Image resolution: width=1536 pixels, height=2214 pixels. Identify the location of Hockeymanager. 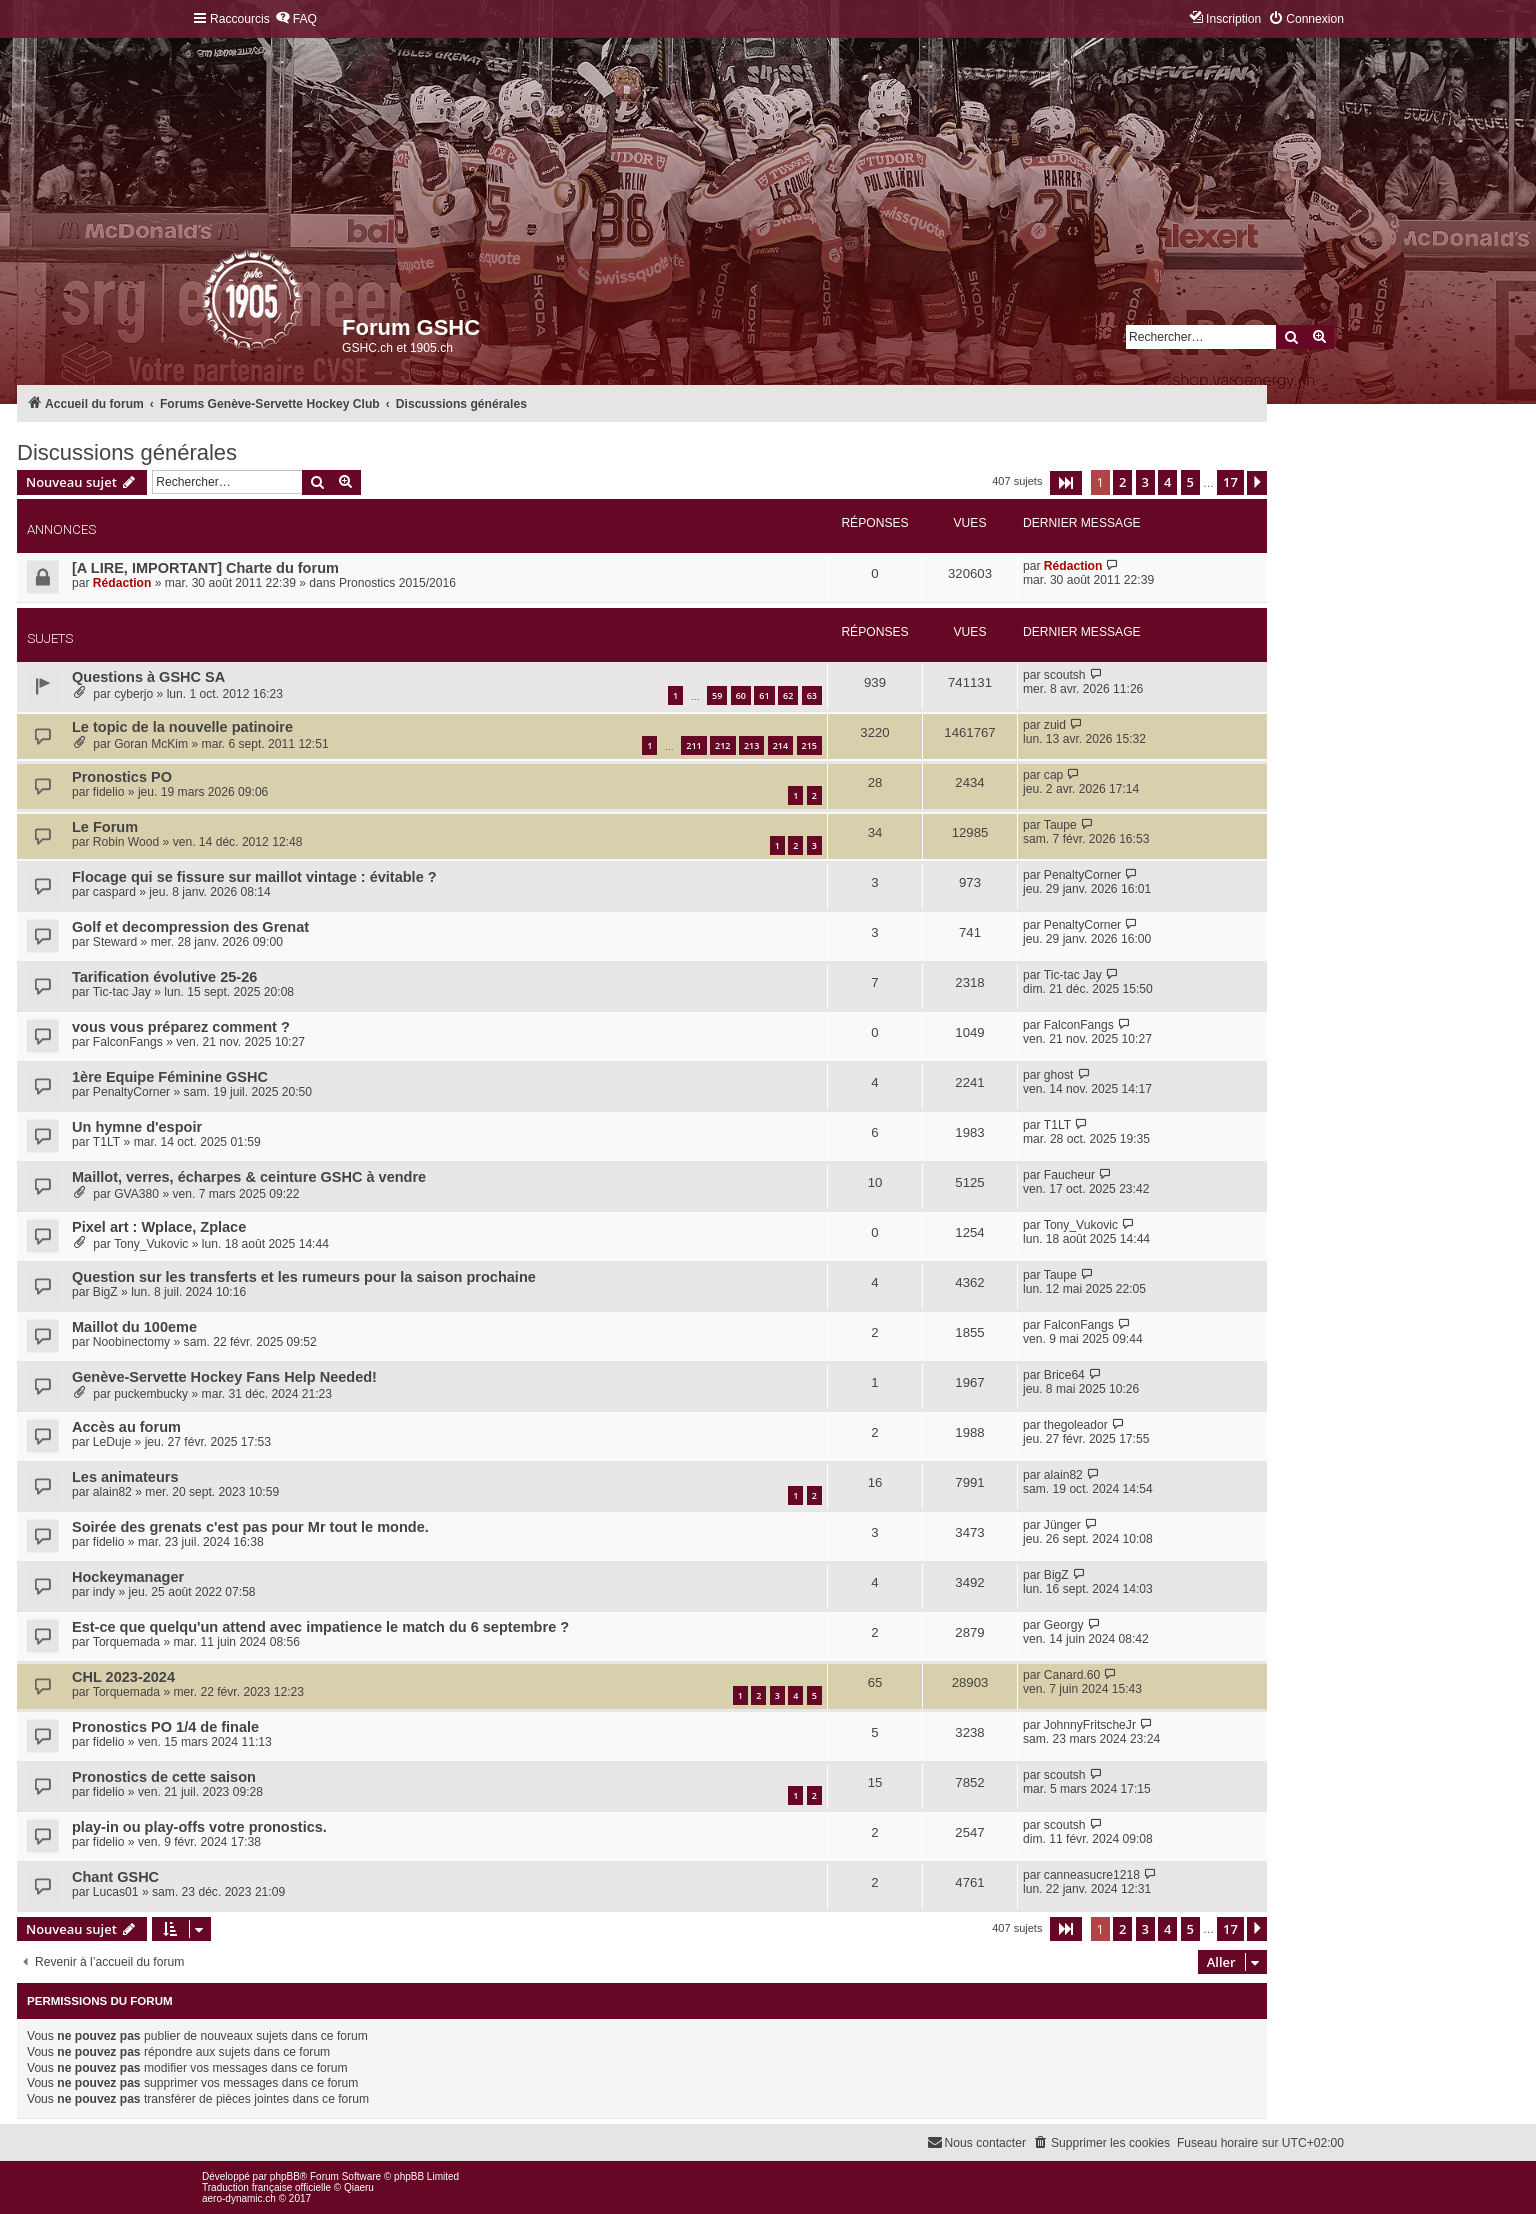
(128, 1577).